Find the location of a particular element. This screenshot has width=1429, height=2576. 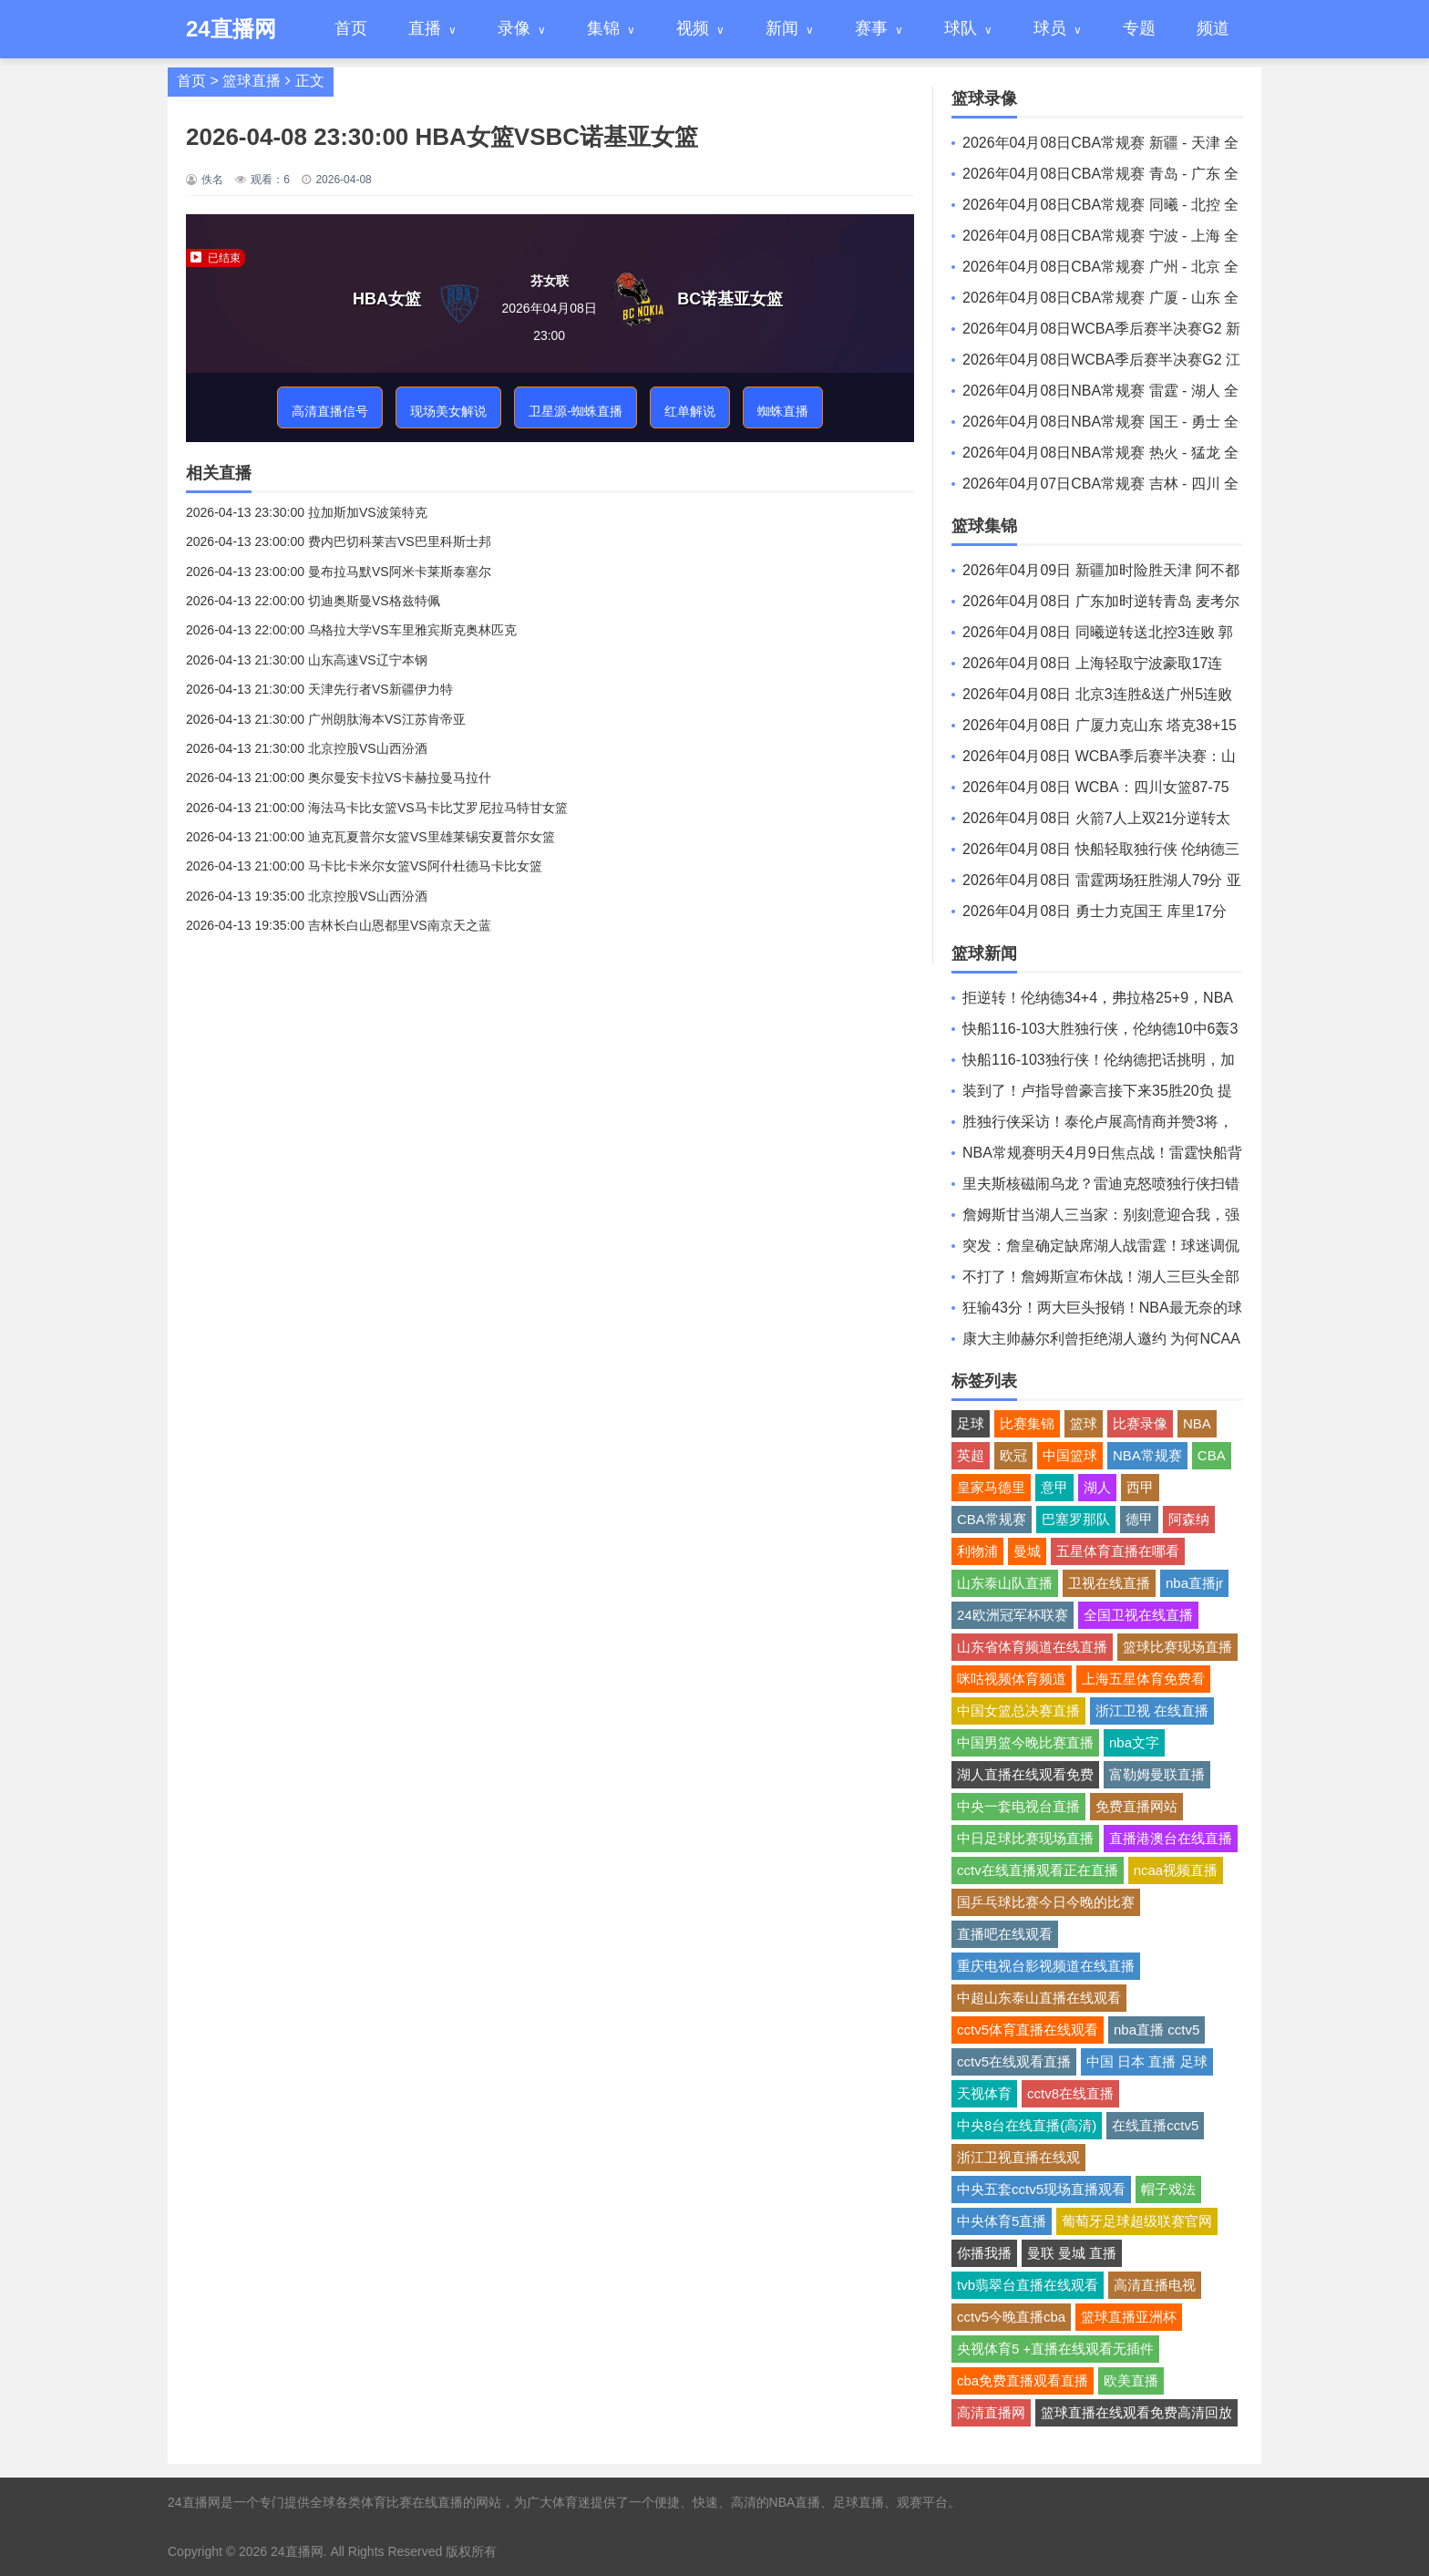

曼联 曼城 直播 is located at coordinates (1071, 2253).